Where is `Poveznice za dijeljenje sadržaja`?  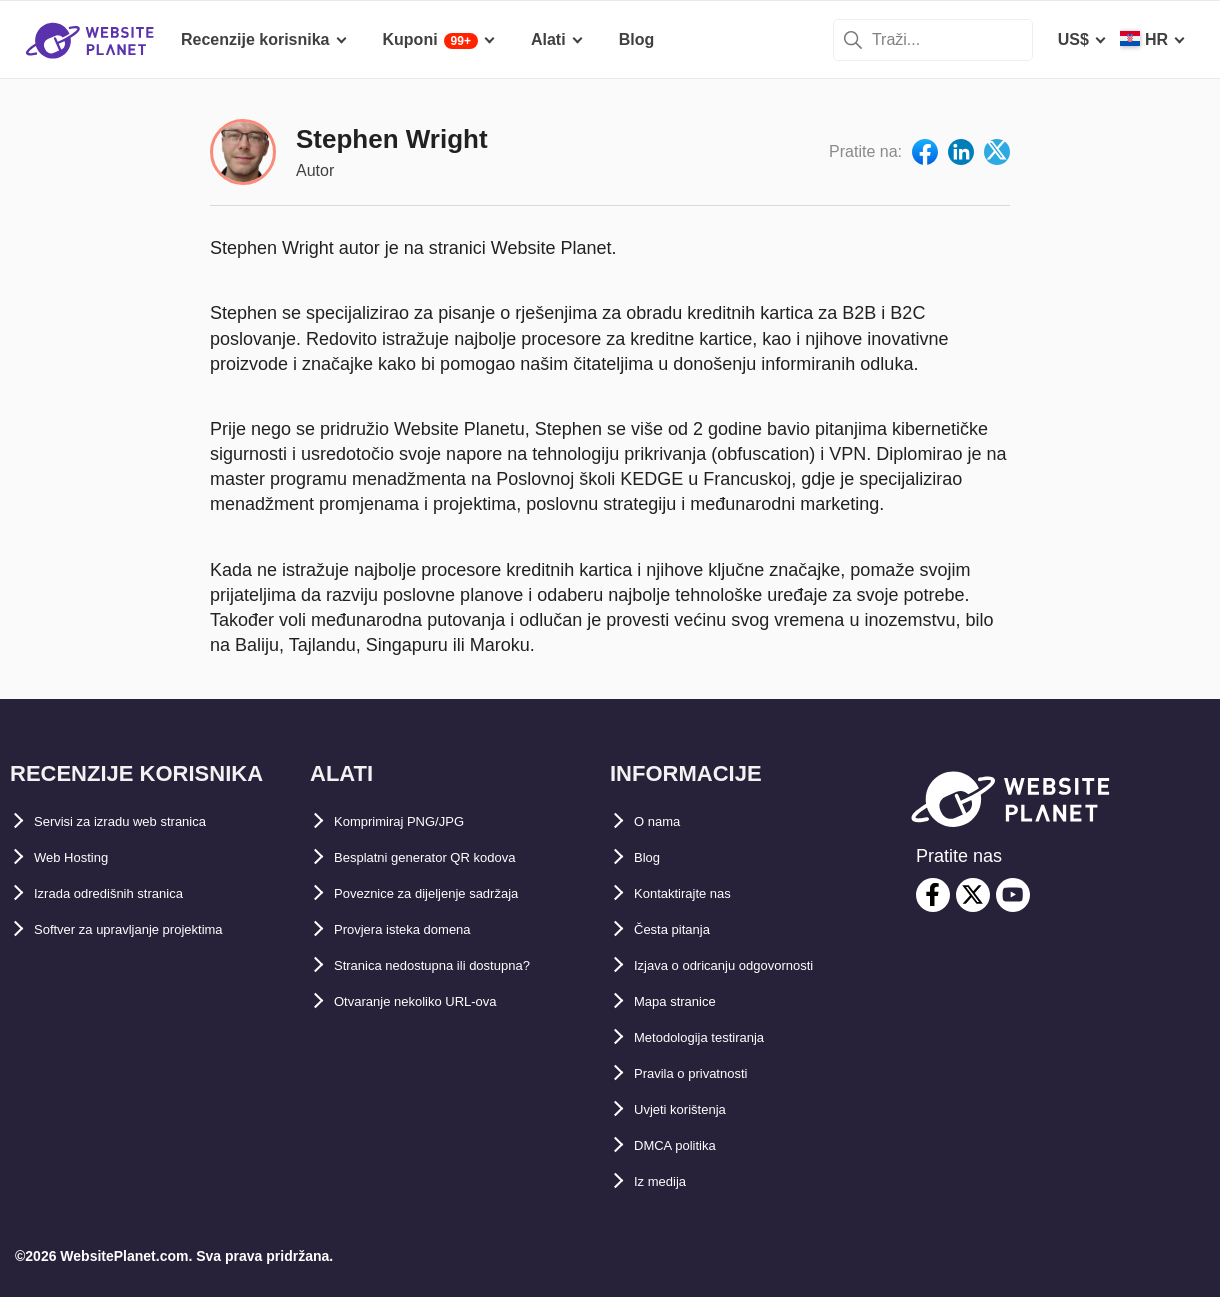
Poveznice za dijeljenje sadržaja is located at coordinates (454, 893).